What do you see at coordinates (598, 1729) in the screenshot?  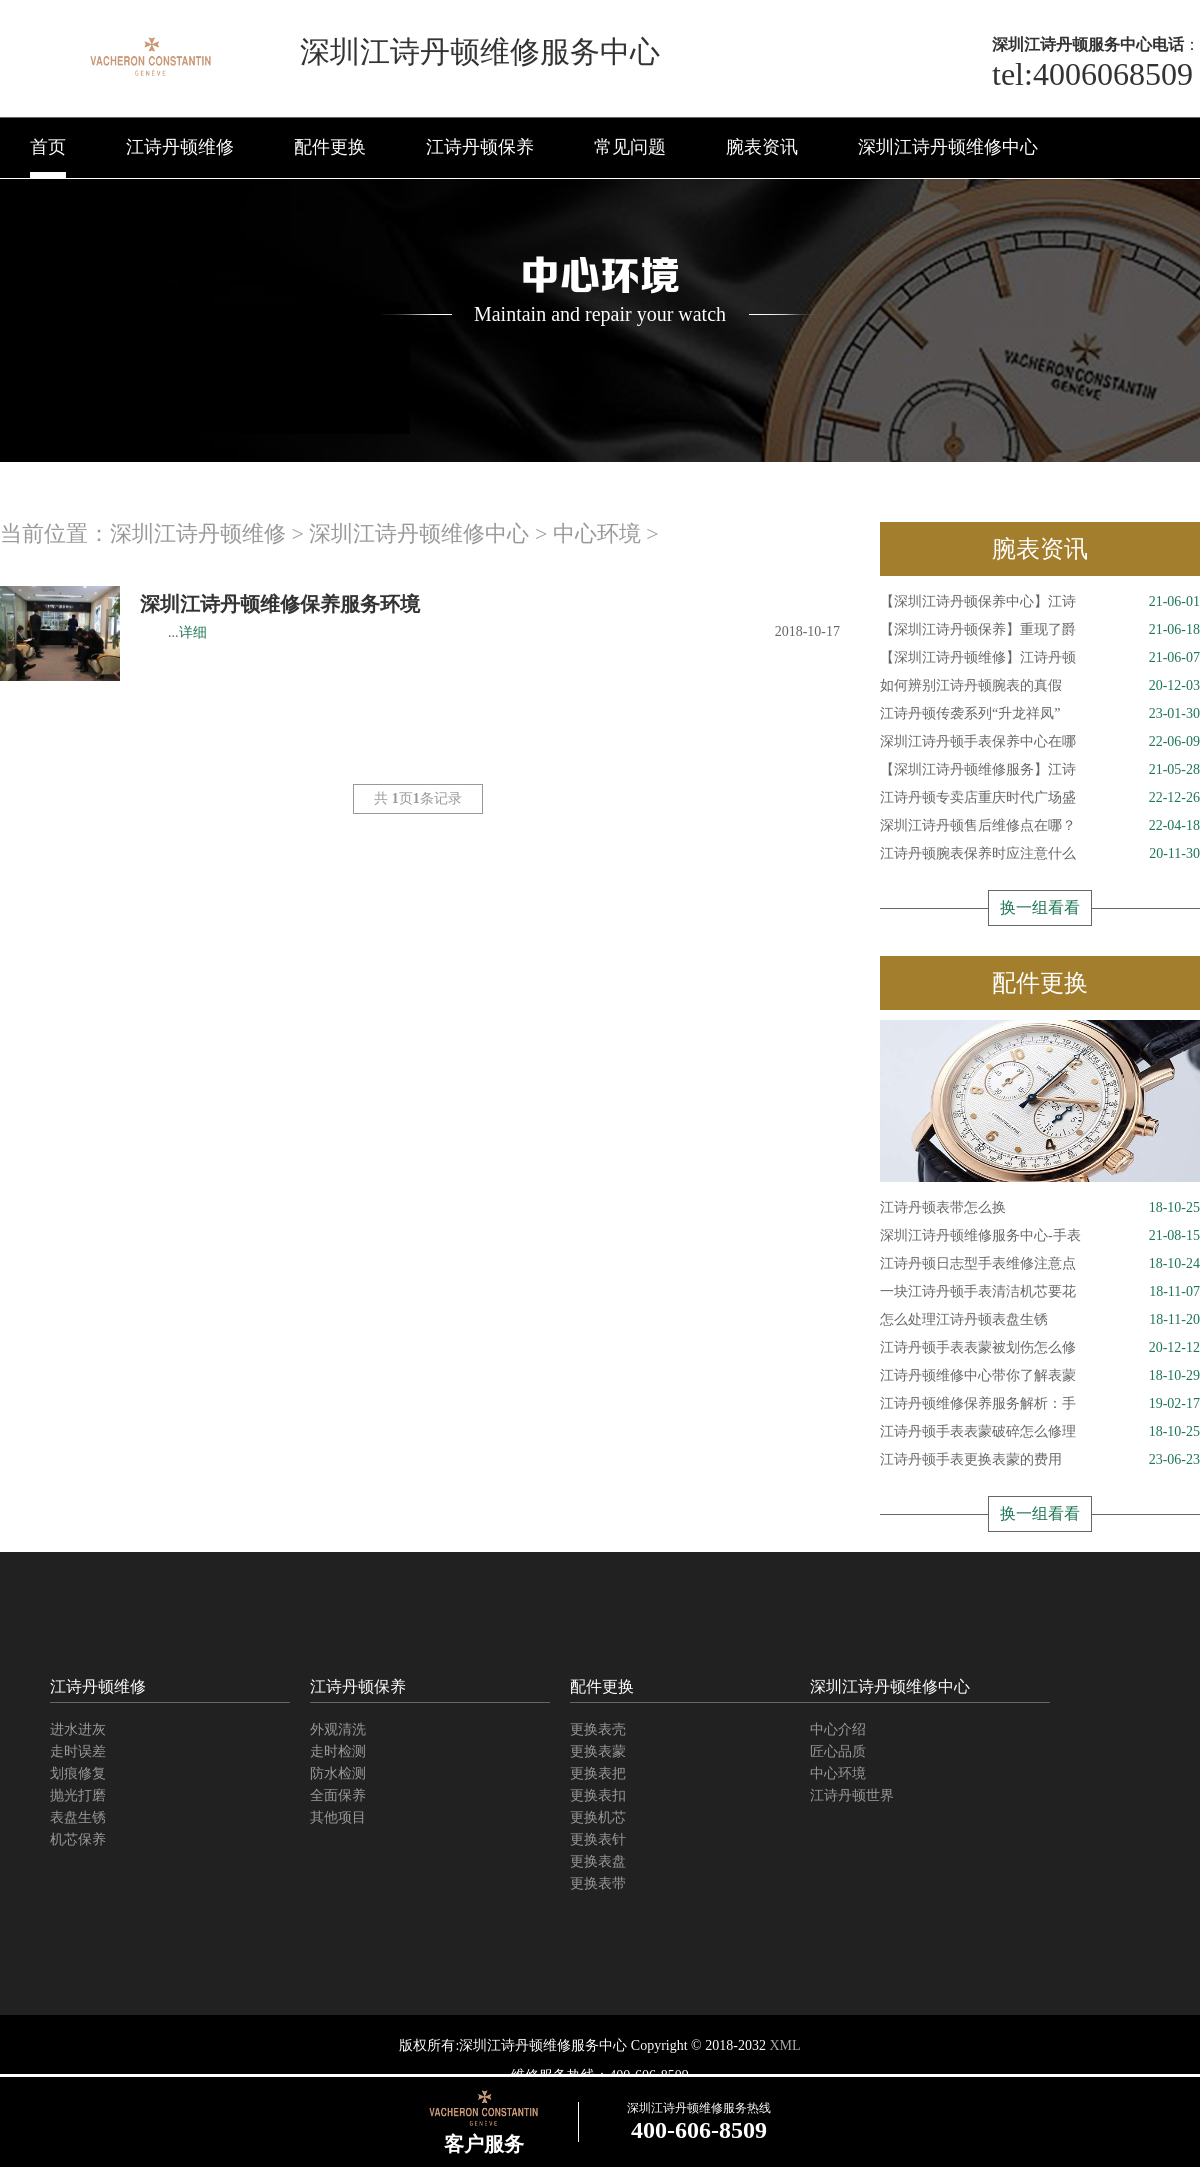 I see `更换表壳` at bounding box center [598, 1729].